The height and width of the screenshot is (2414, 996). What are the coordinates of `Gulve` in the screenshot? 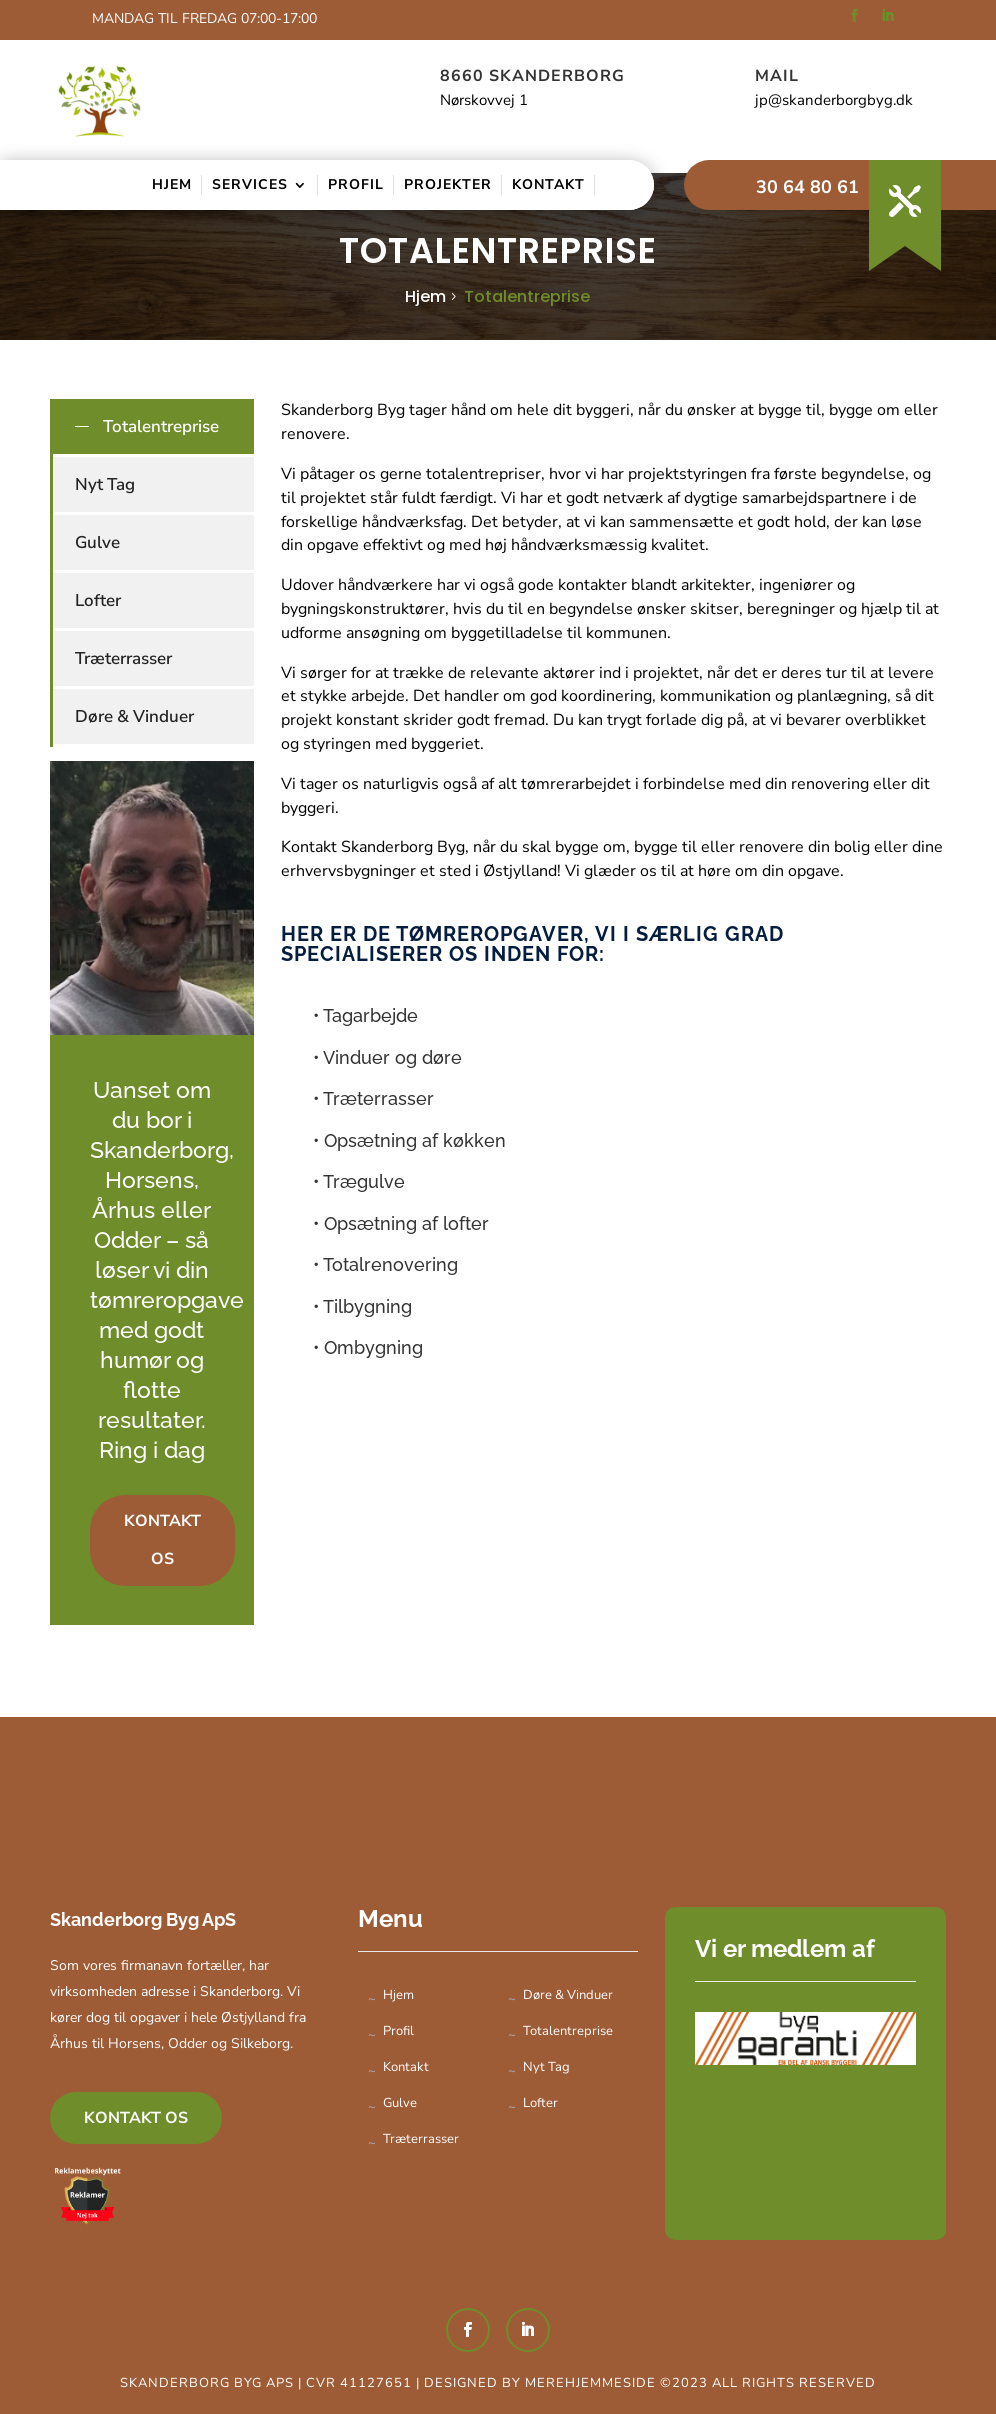 It's located at (97, 542).